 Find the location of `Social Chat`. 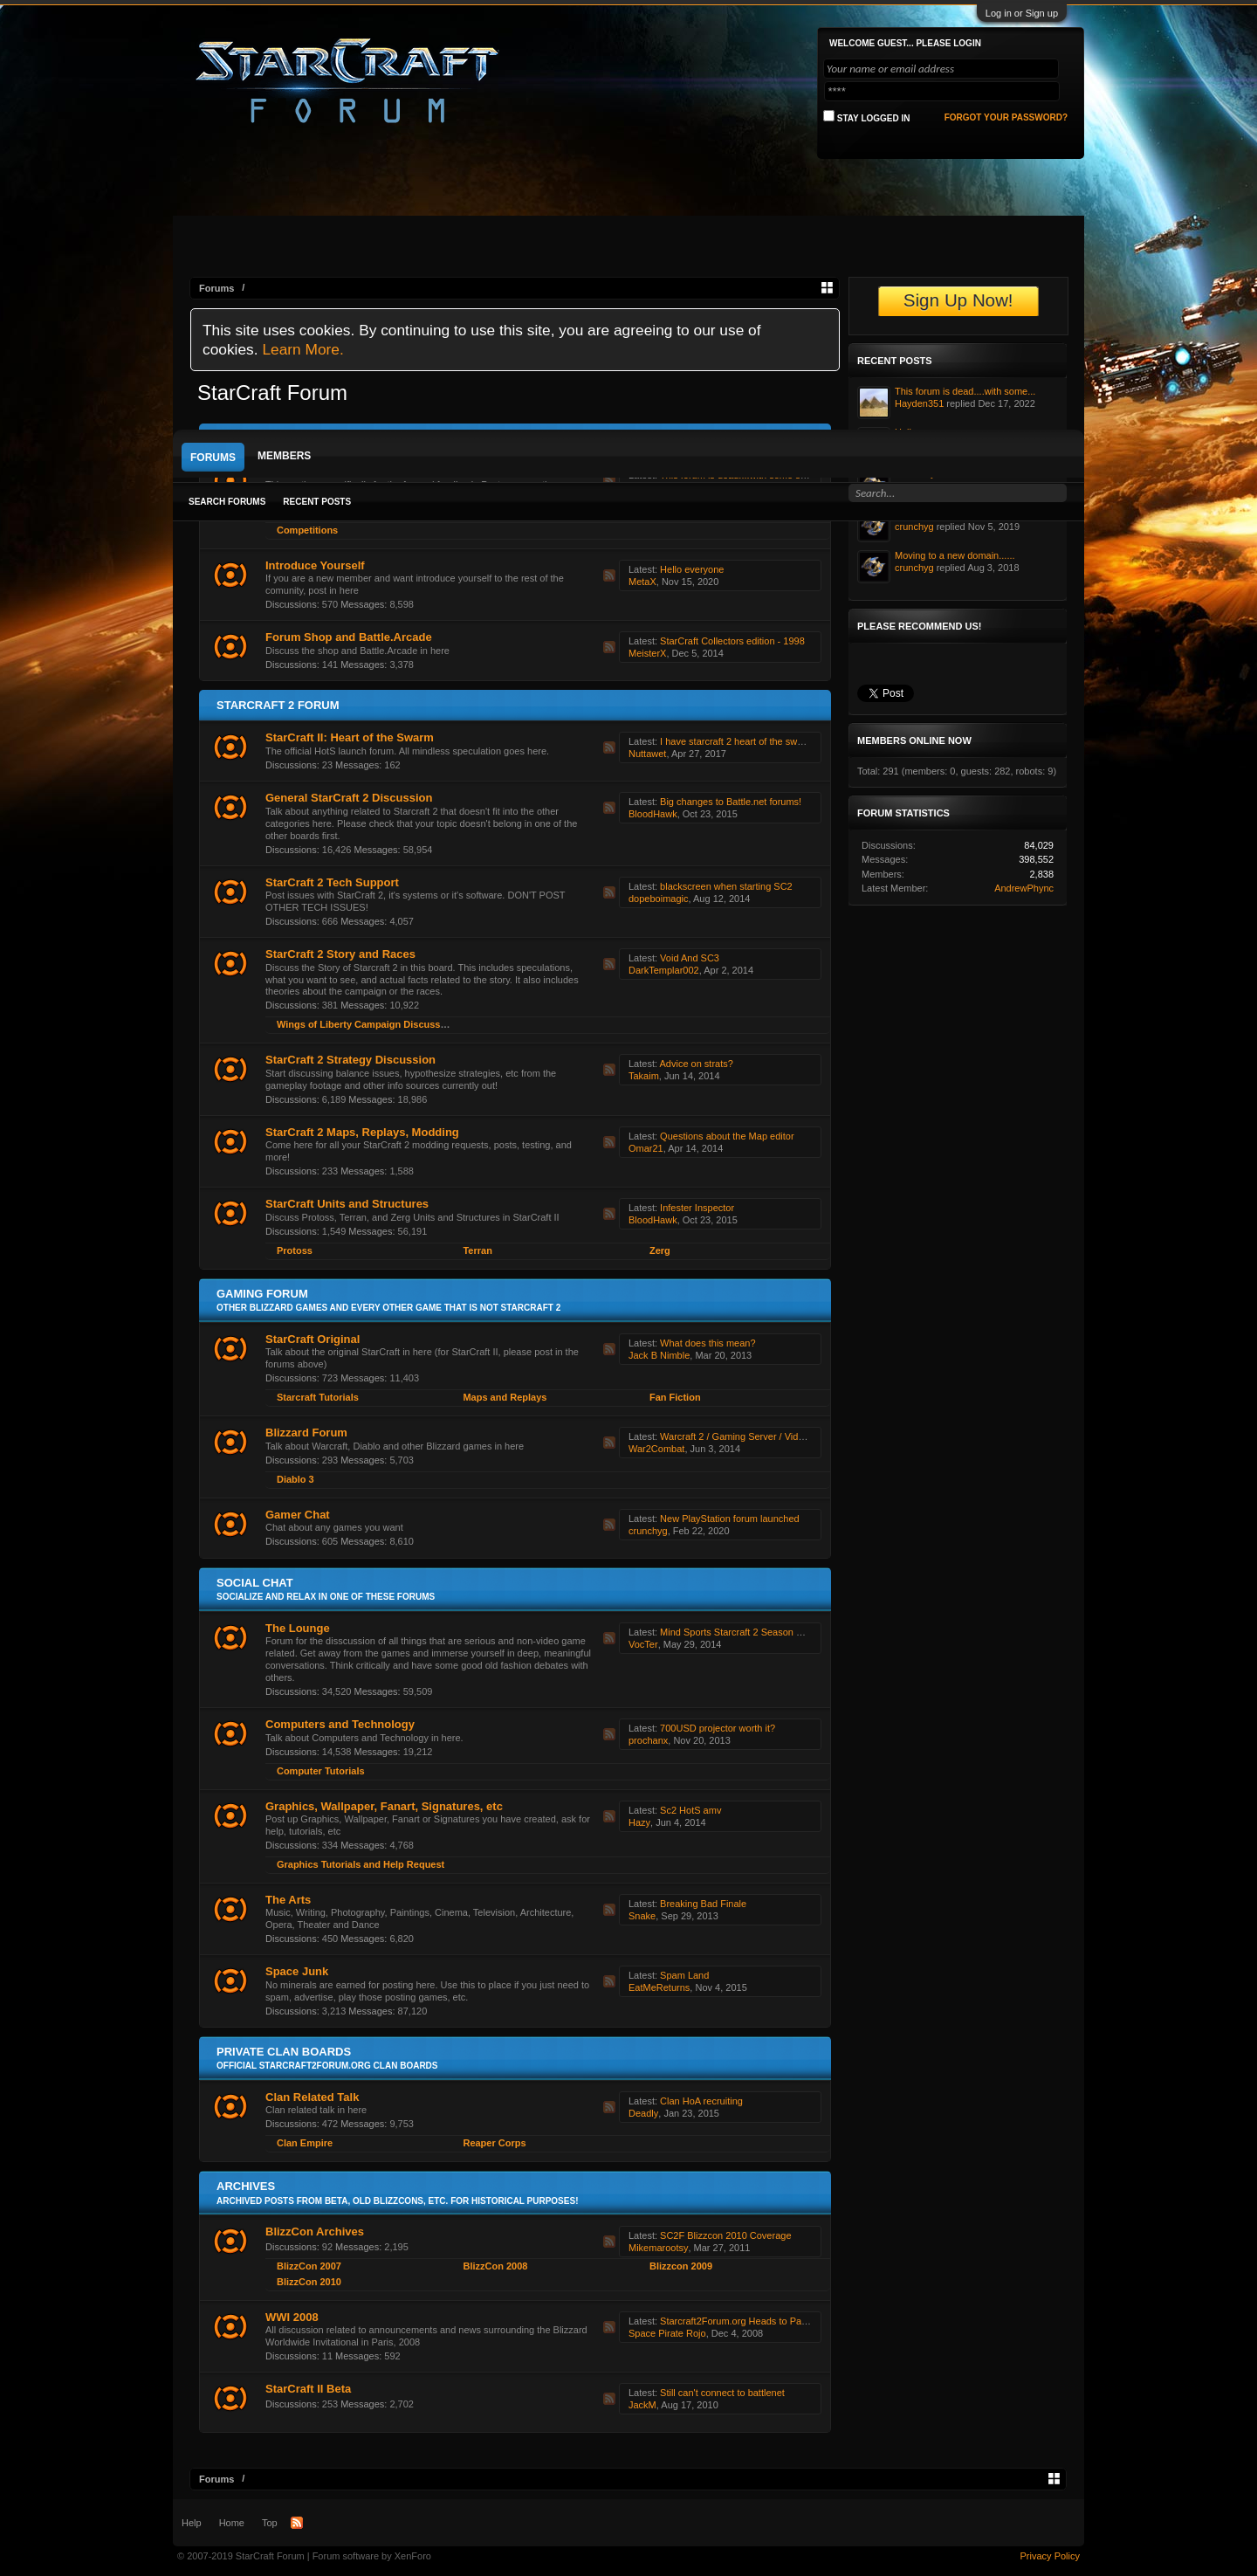

Social Chat is located at coordinates (254, 1582).